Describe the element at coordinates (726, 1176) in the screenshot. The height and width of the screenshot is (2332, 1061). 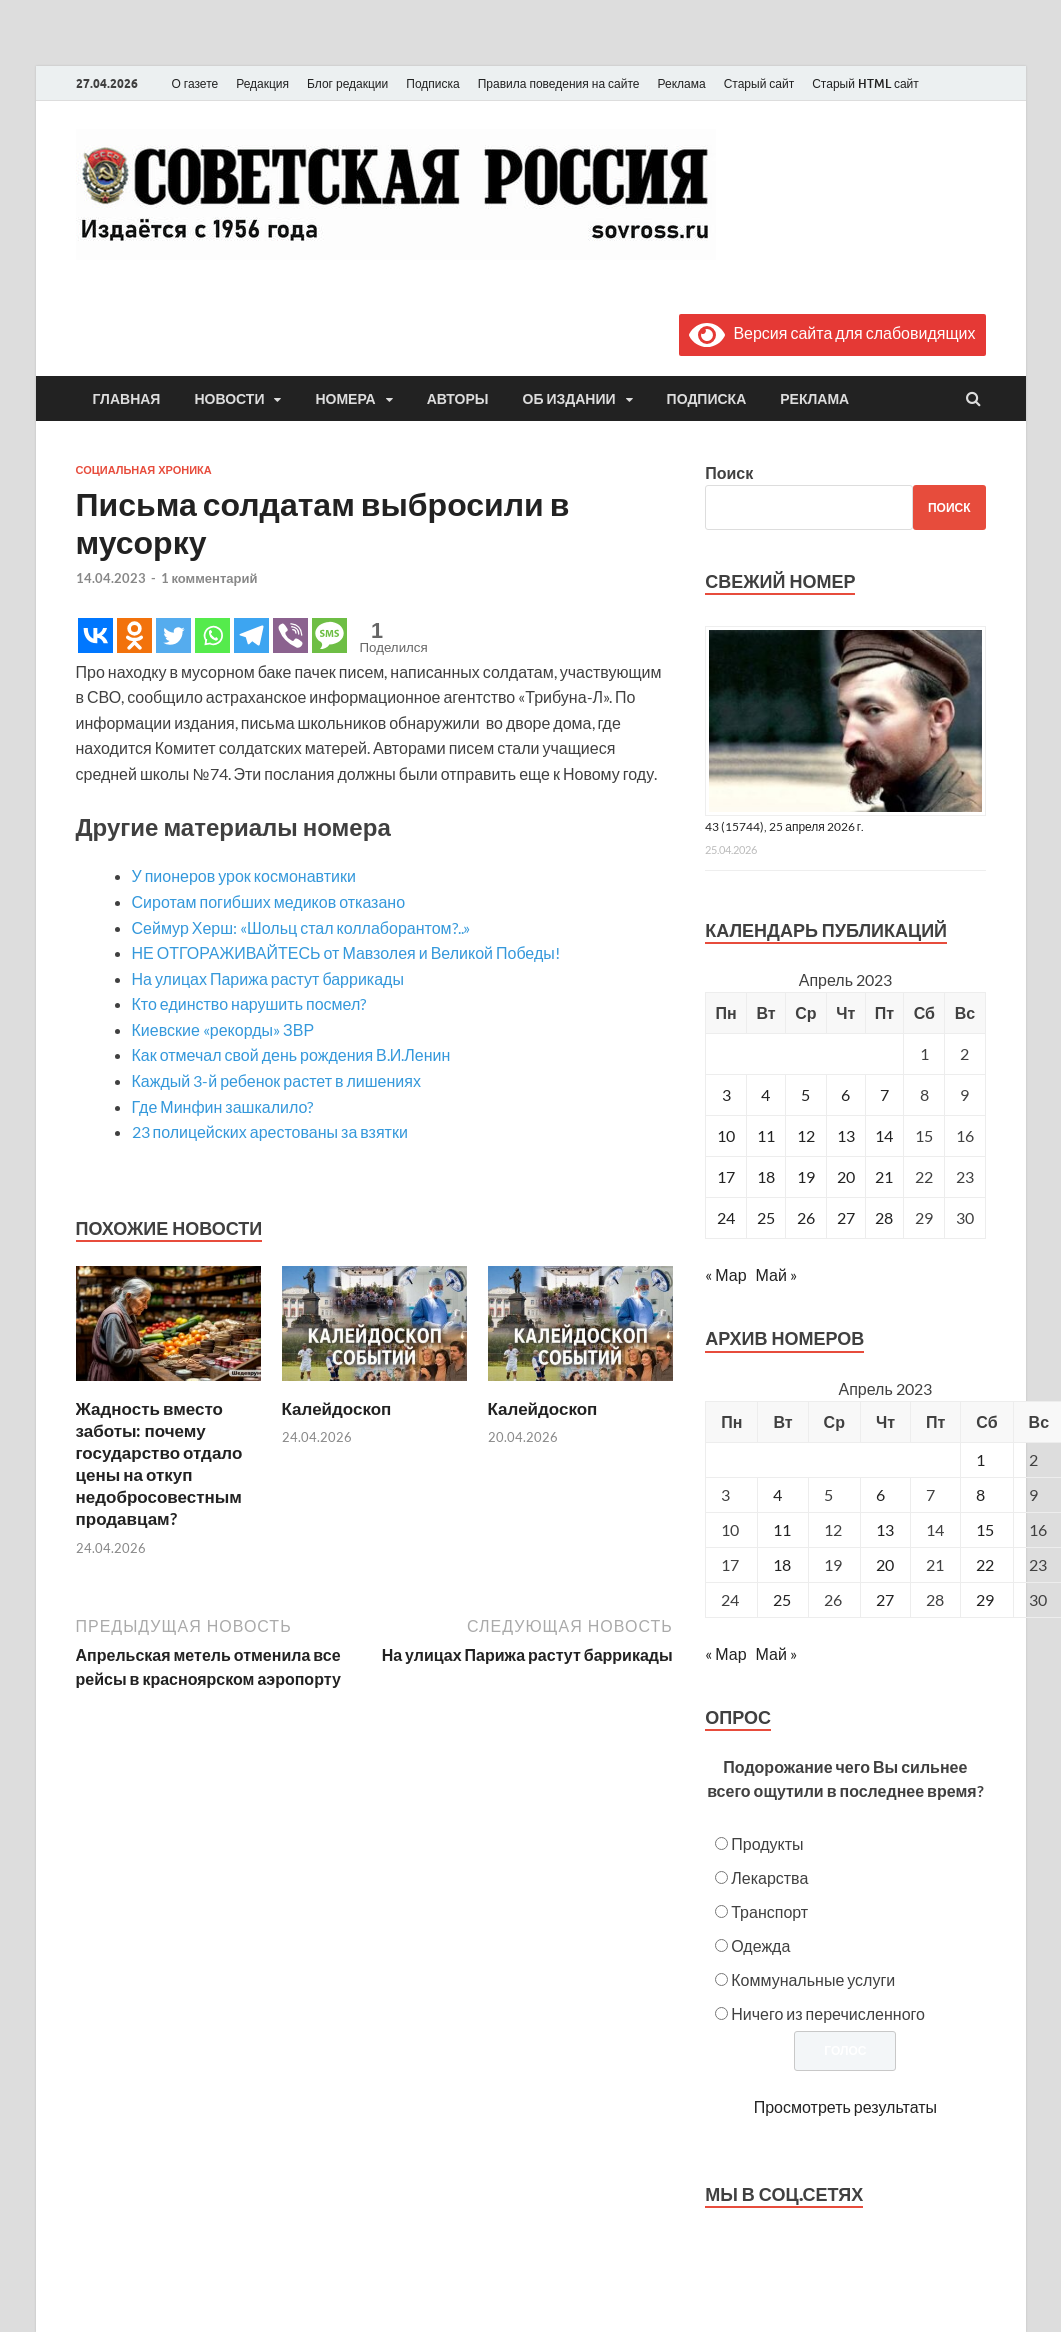
I see `17 [Записи, опубликованные 17.04.2023]` at that location.